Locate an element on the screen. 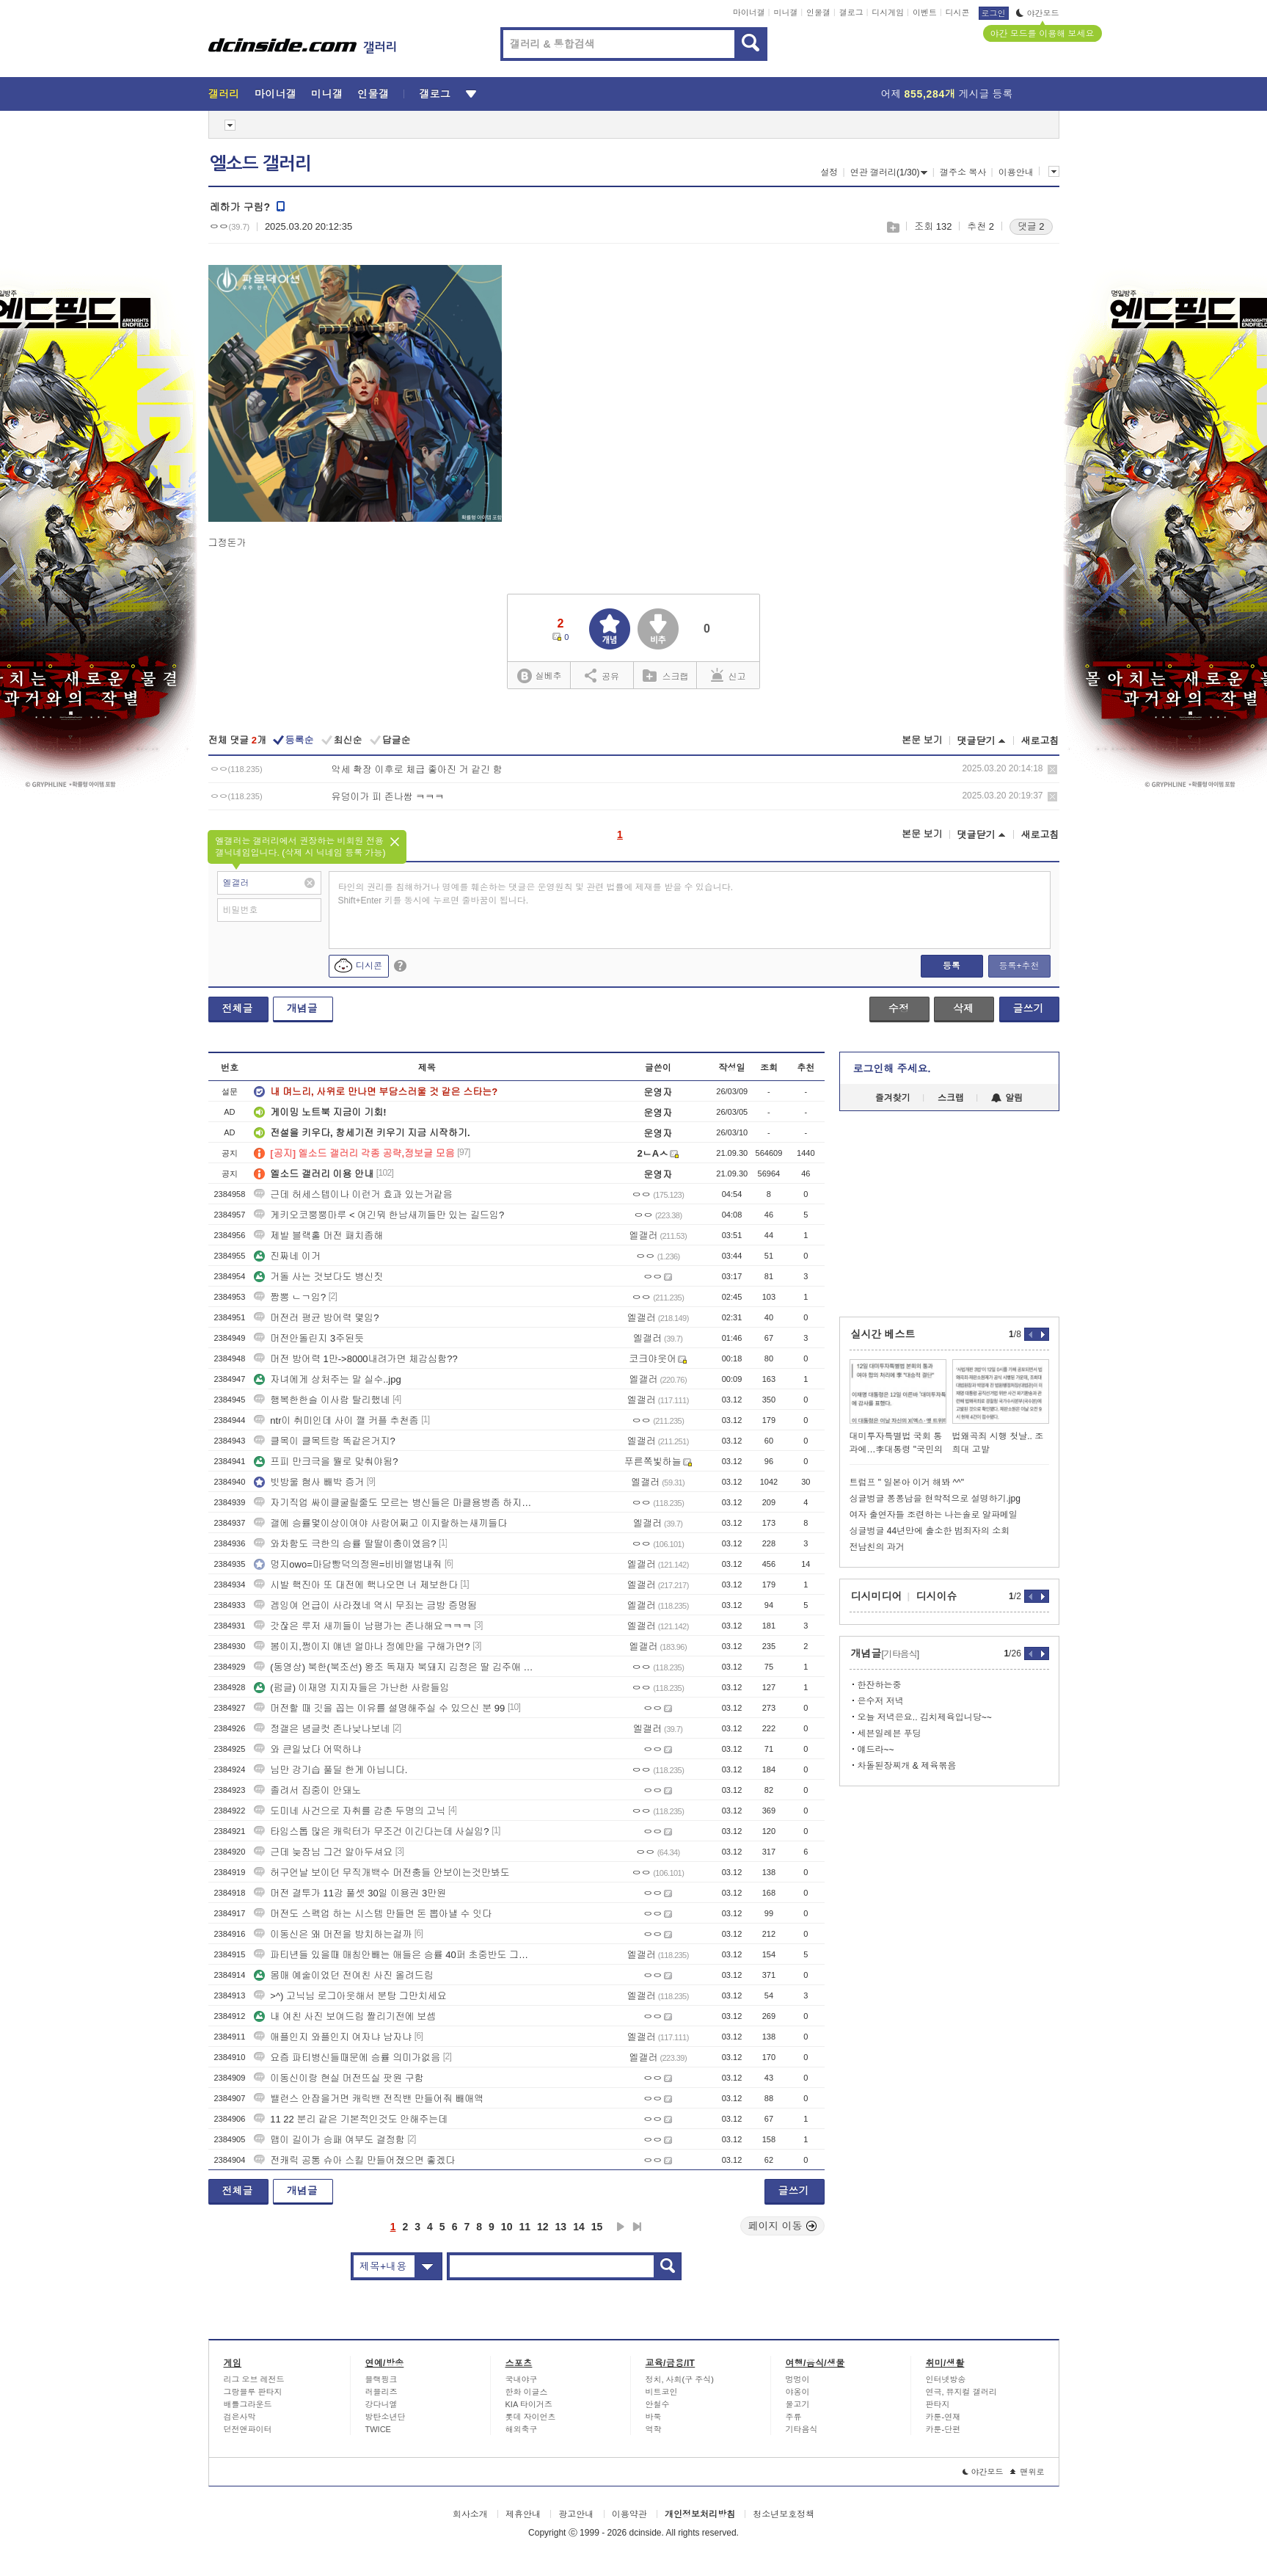 Image resolution: width=1267 pixels, height=2576 pixels. 물고기 is located at coordinates (798, 2404).